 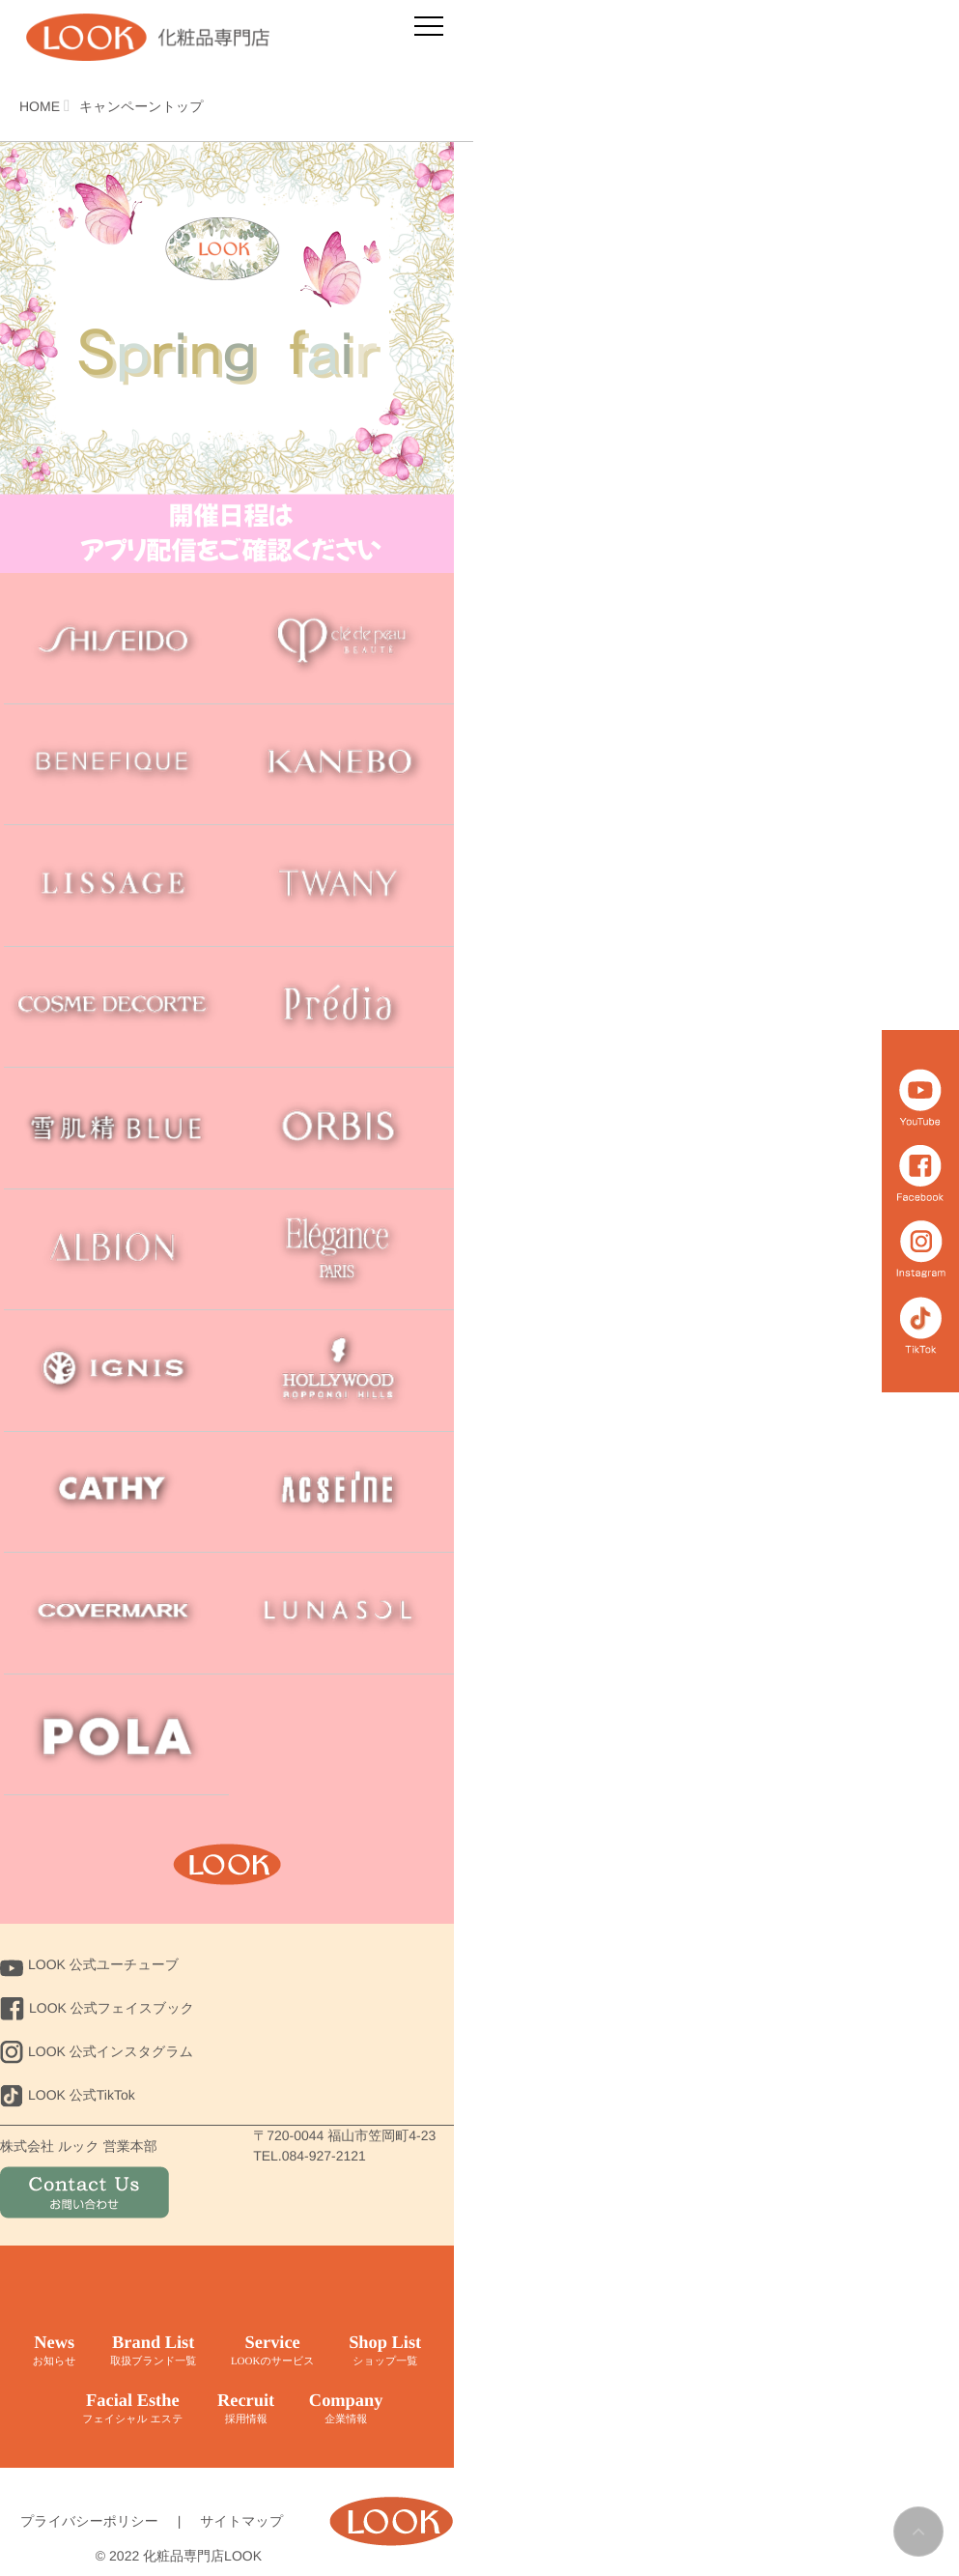 What do you see at coordinates (341, 1249) in the screenshot?
I see `Elegance` at bounding box center [341, 1249].